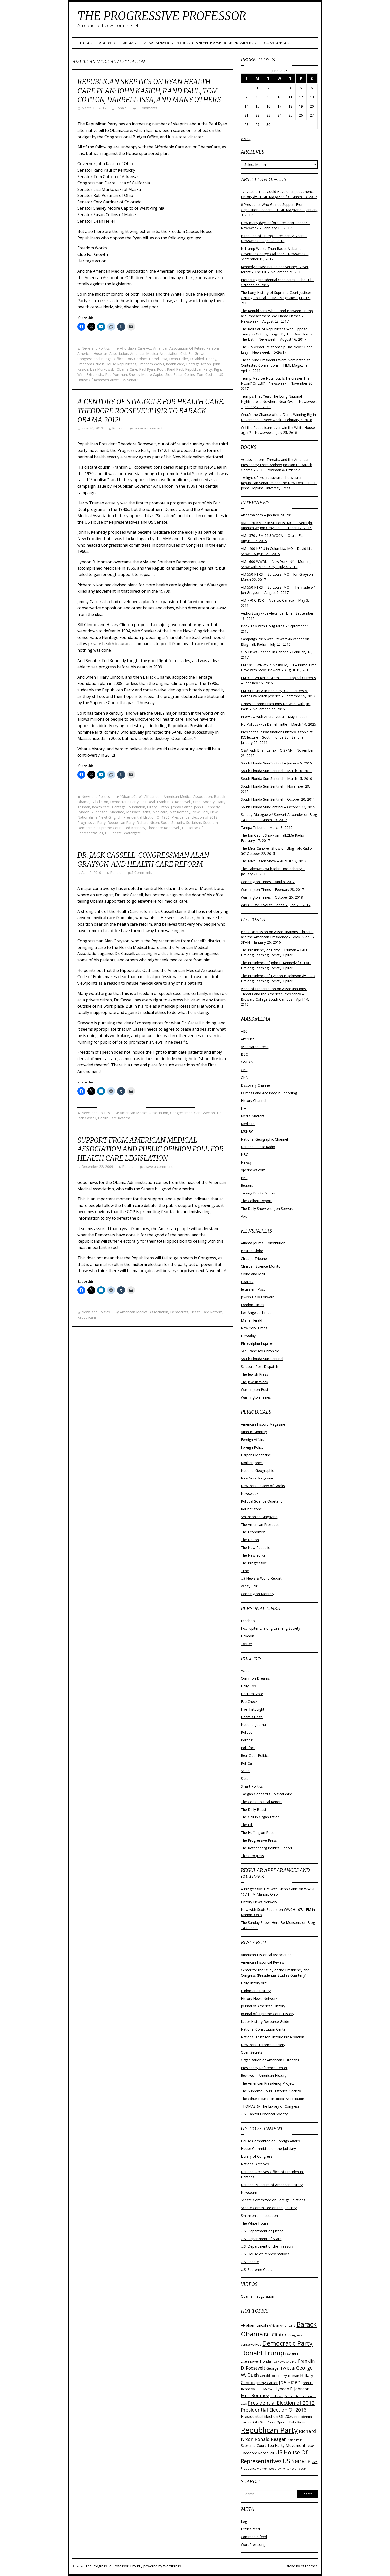  What do you see at coordinates (255, 2395) in the screenshot?
I see `Mitt Romney [Mitt Romney (898 items)]` at bounding box center [255, 2395].